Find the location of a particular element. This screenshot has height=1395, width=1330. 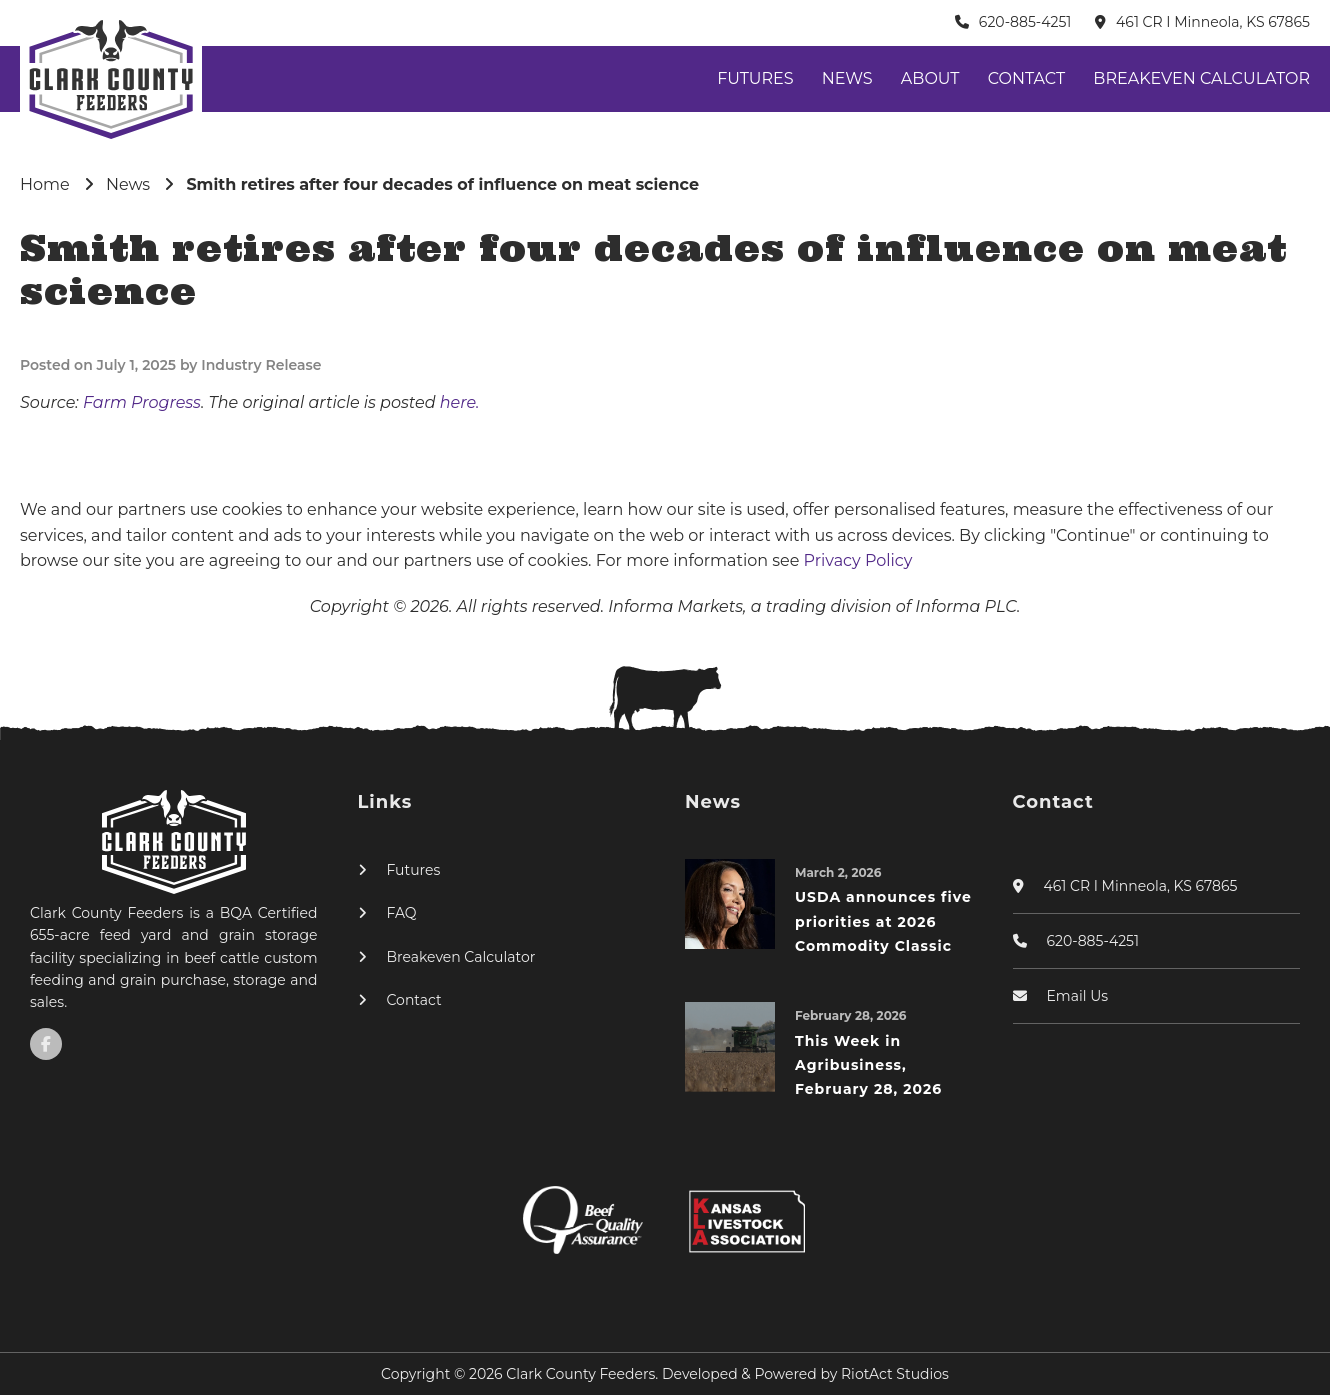

News is located at coordinates (847, 78).